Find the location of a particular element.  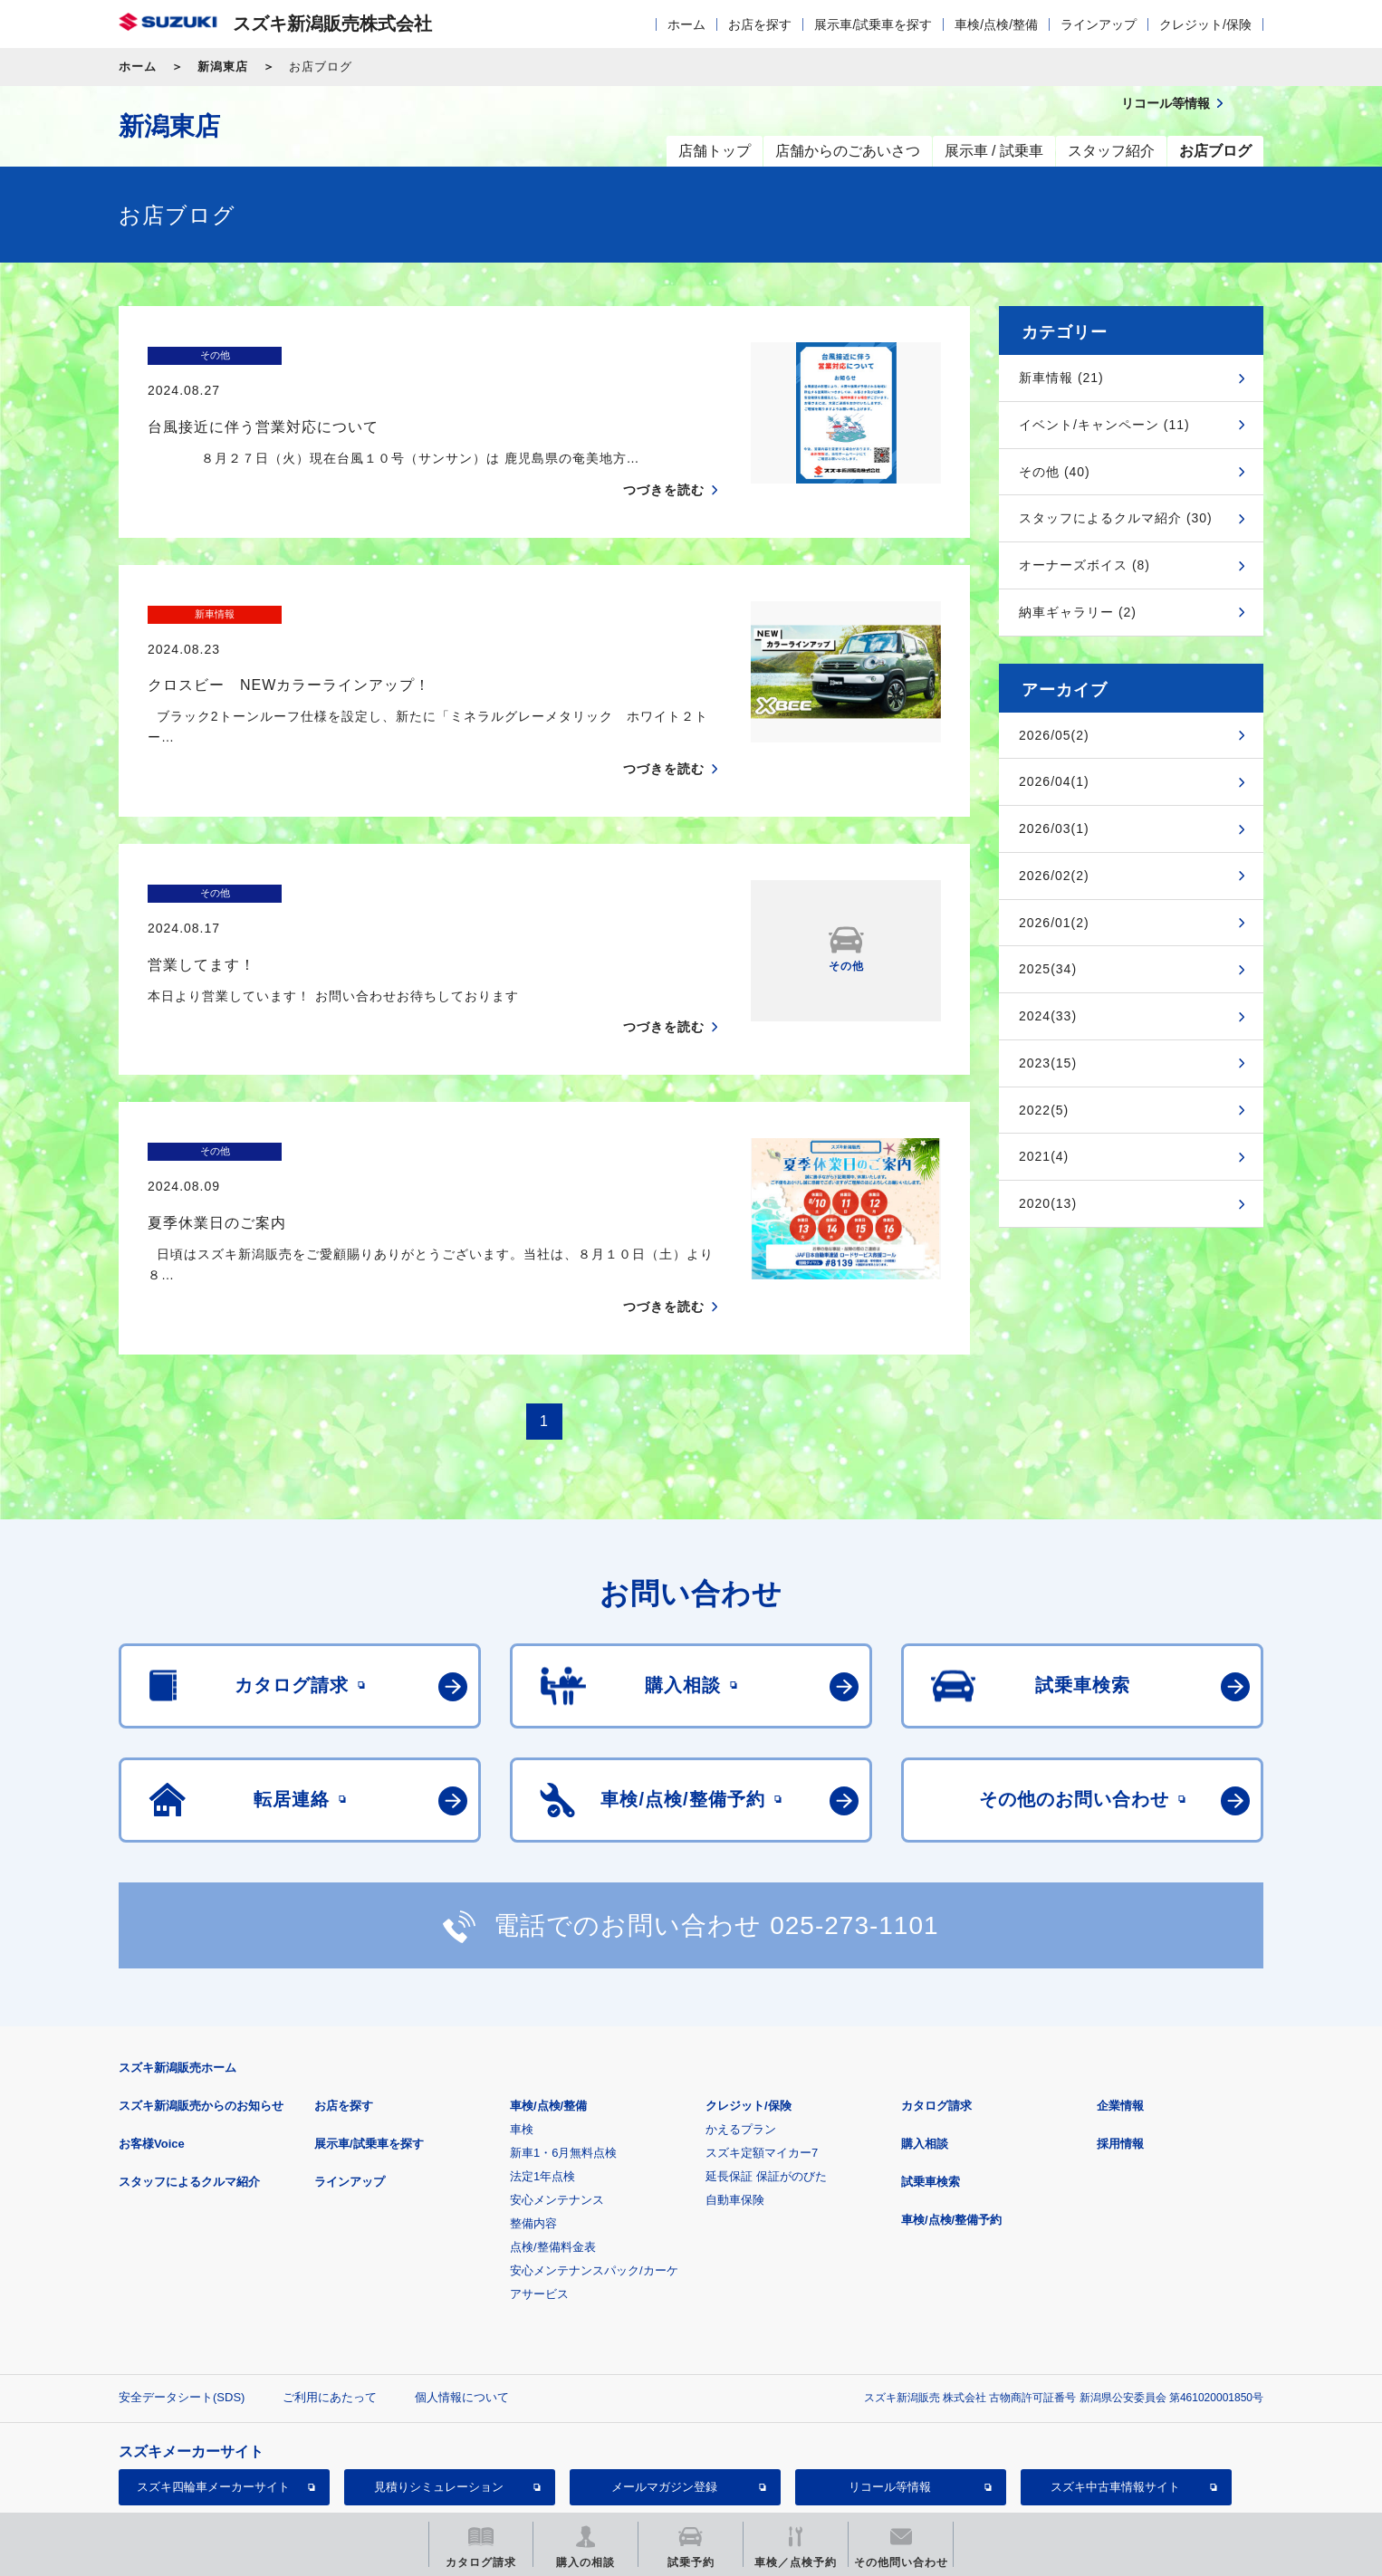

車検 is located at coordinates (521, 2024).